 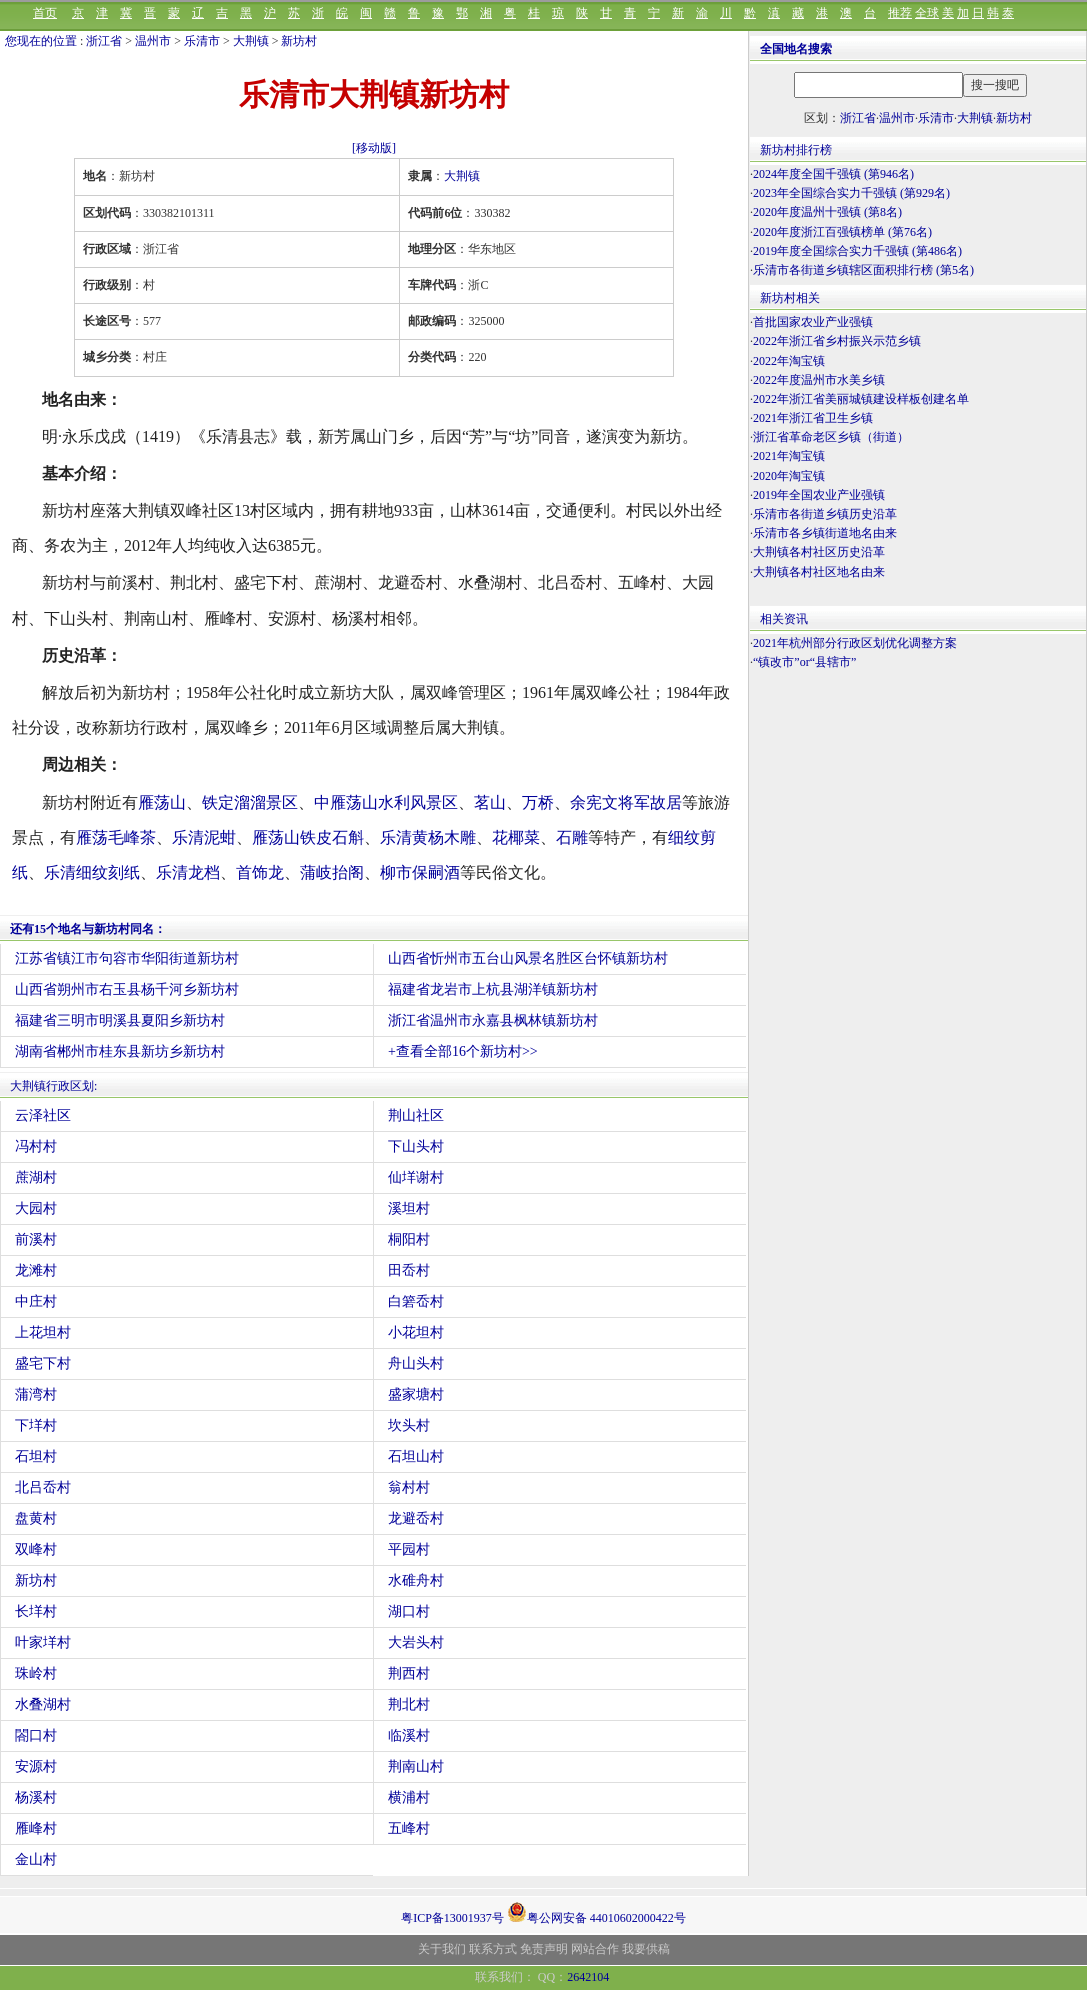 I want to click on 水叠湖村, so click(x=43, y=1704).